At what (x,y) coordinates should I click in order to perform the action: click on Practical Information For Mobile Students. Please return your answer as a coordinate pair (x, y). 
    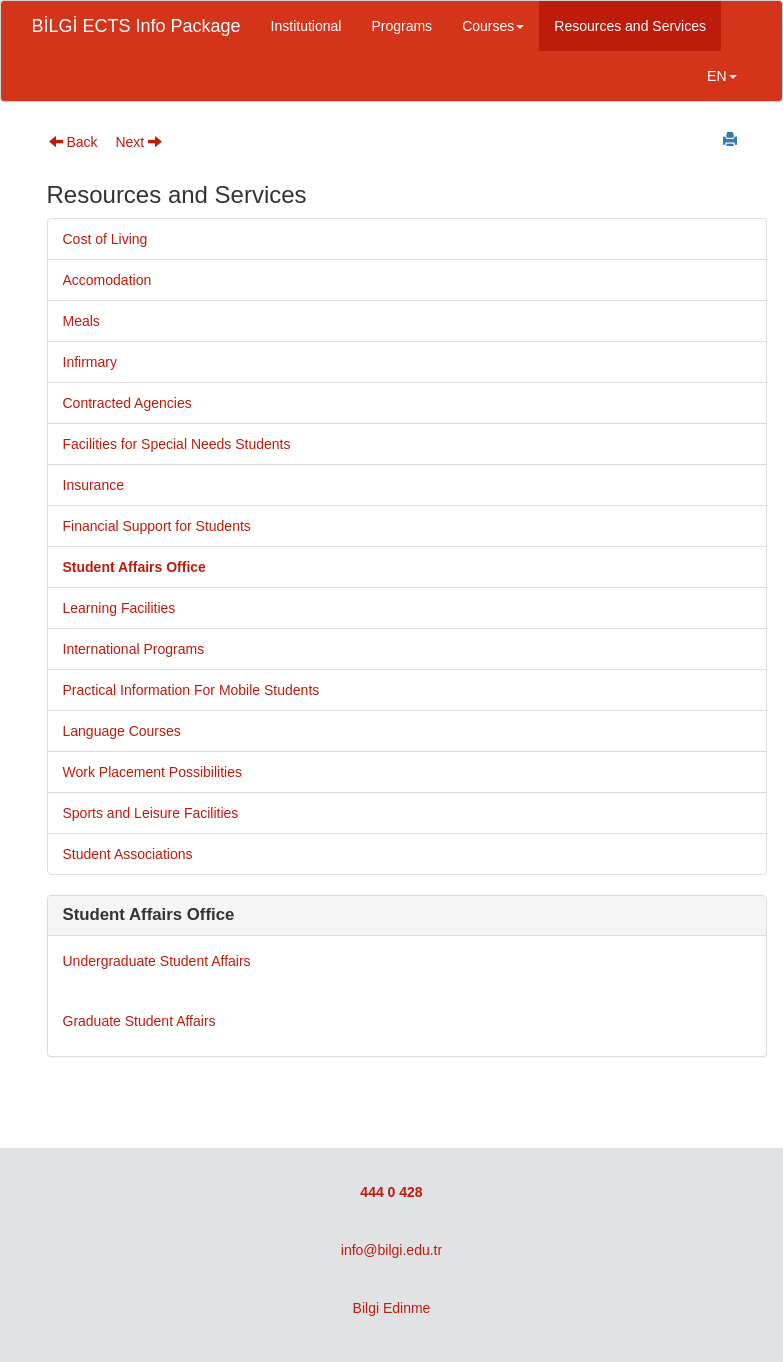
    Looking at the image, I should click on (191, 690).